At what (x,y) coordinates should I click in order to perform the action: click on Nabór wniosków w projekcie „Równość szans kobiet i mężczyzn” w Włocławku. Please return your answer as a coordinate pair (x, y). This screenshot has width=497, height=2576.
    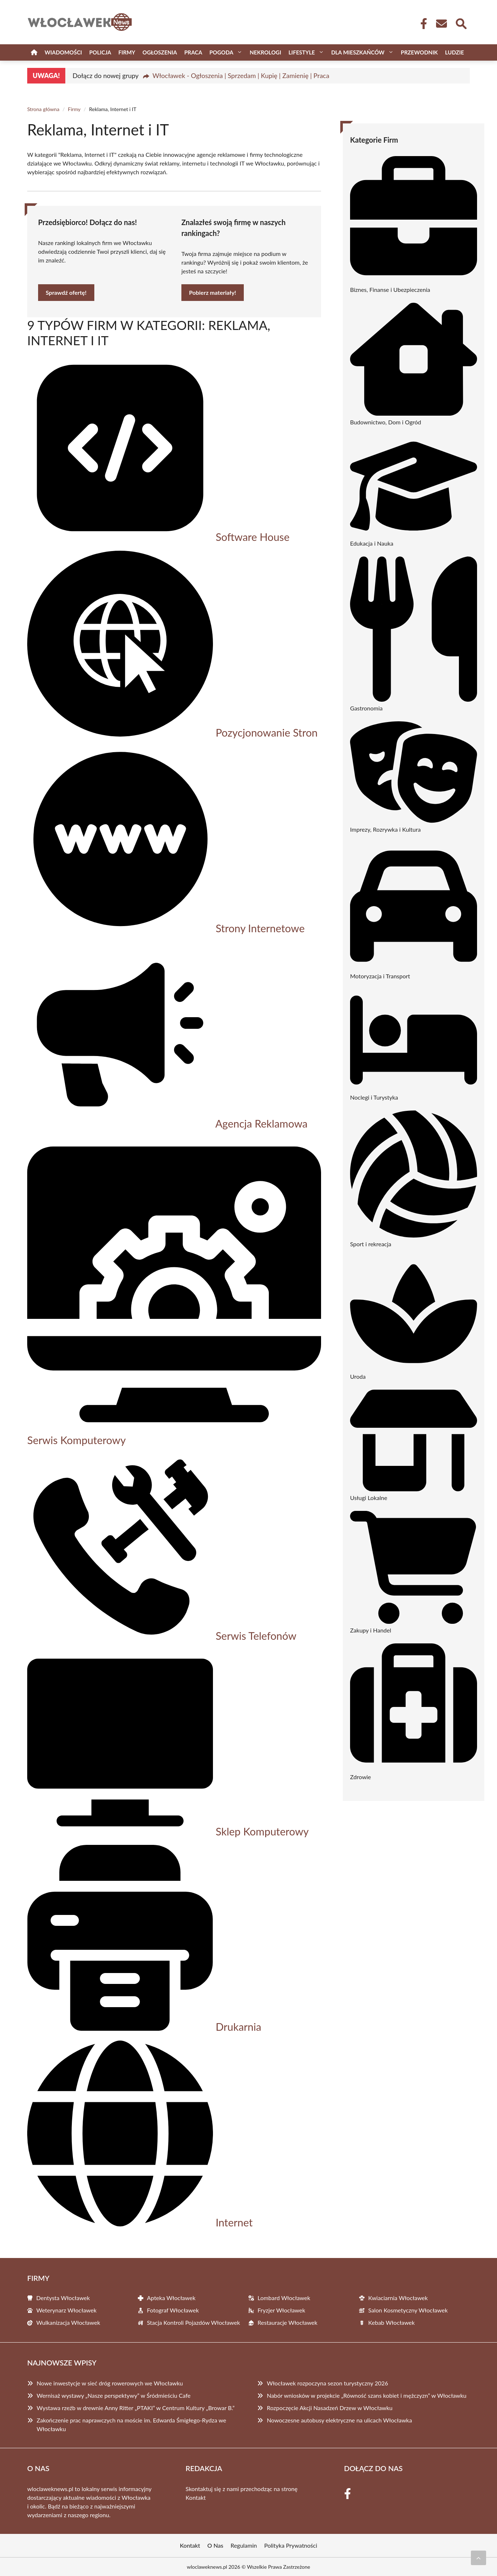
    Looking at the image, I should click on (366, 2395).